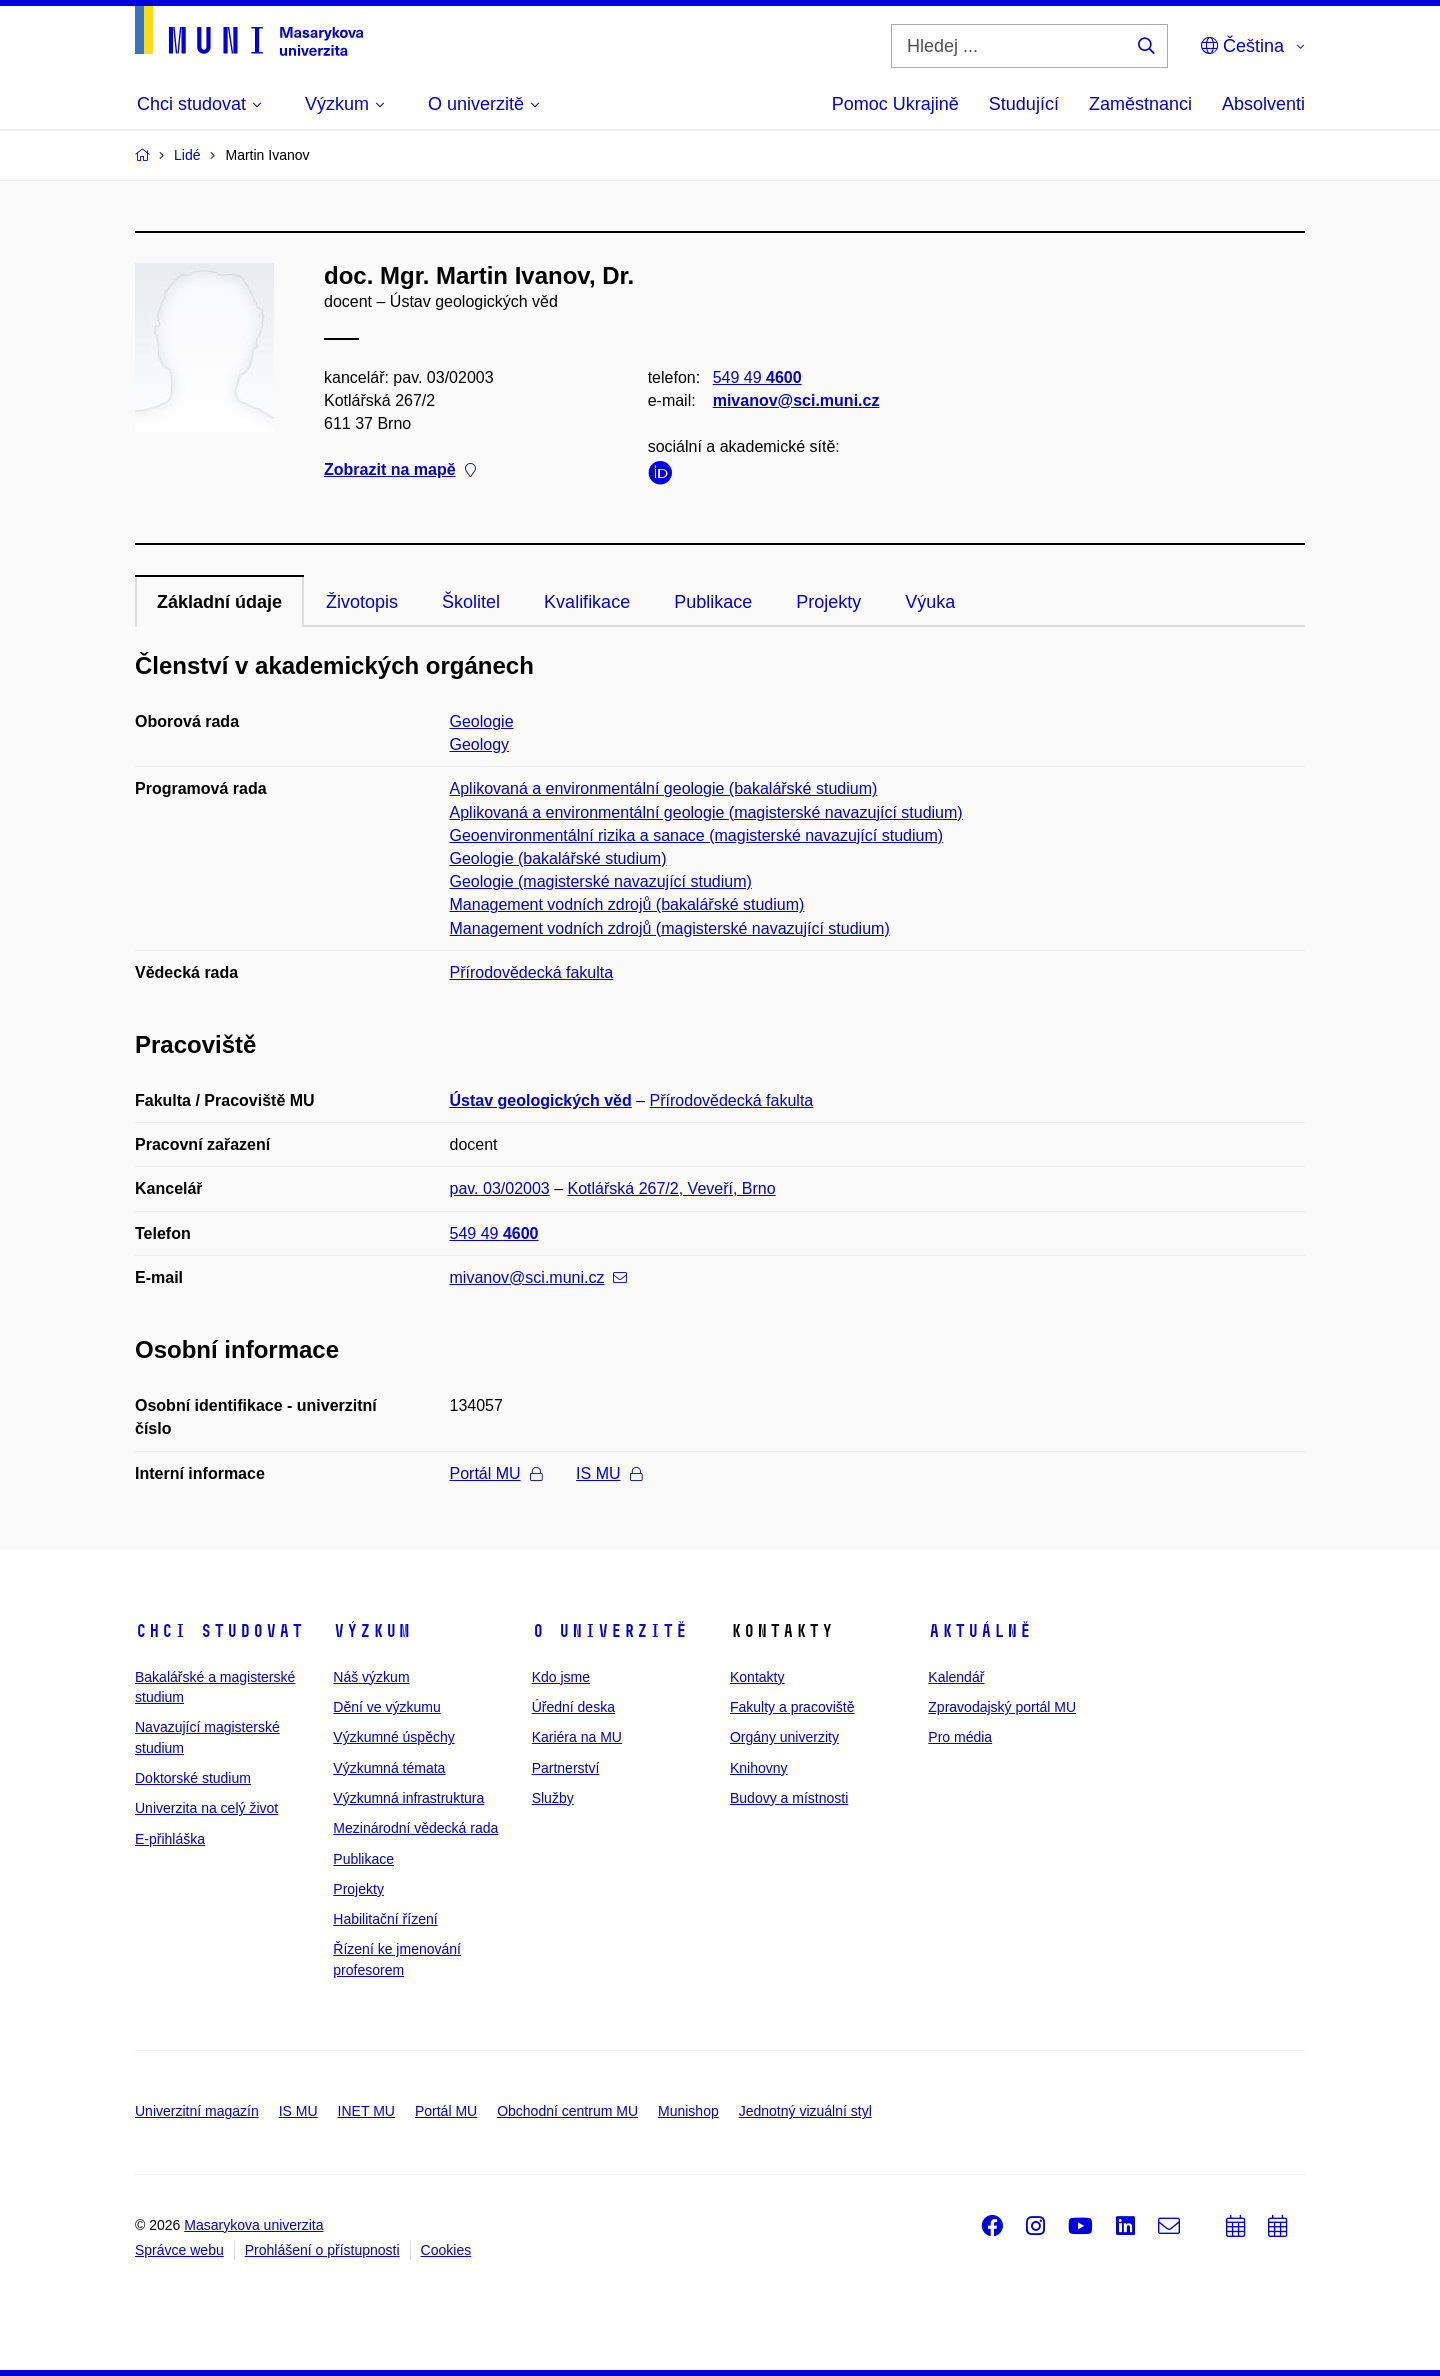  Describe the element at coordinates (1263, 104) in the screenshot. I see `Absolventi` at that location.